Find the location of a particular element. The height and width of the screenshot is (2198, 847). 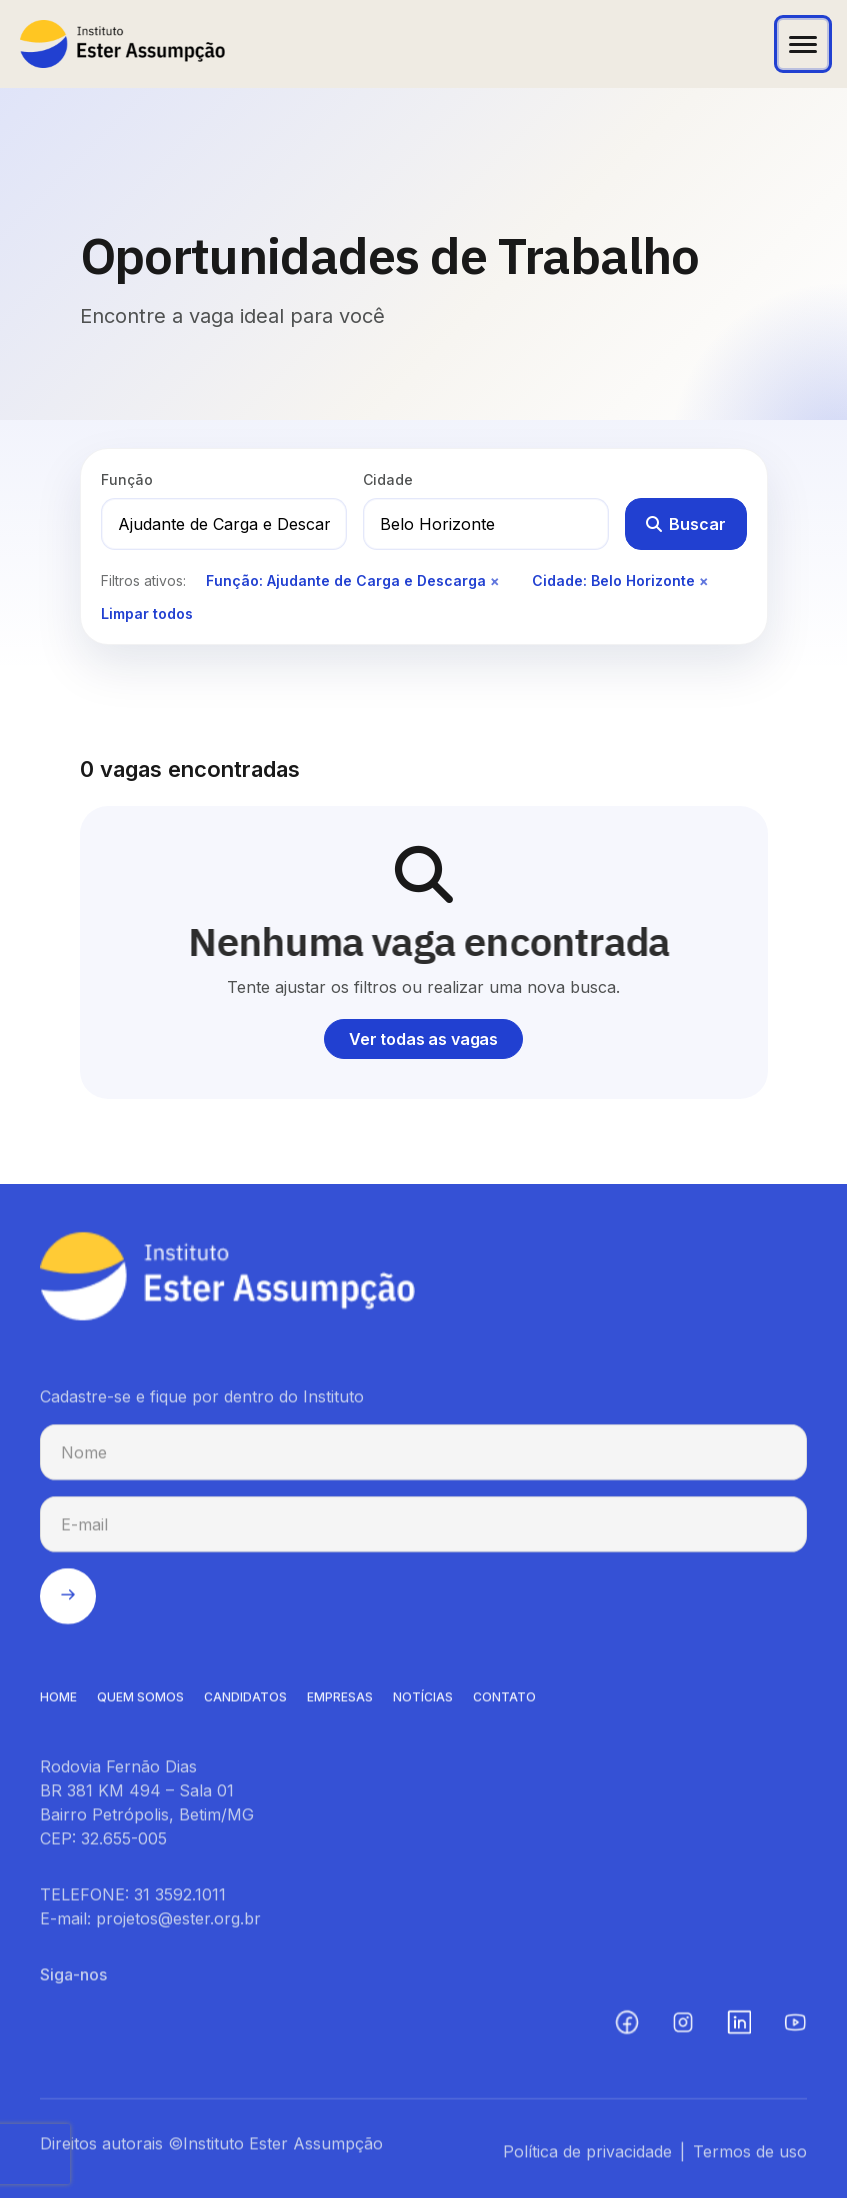

Política de privacidade is located at coordinates (587, 2157).